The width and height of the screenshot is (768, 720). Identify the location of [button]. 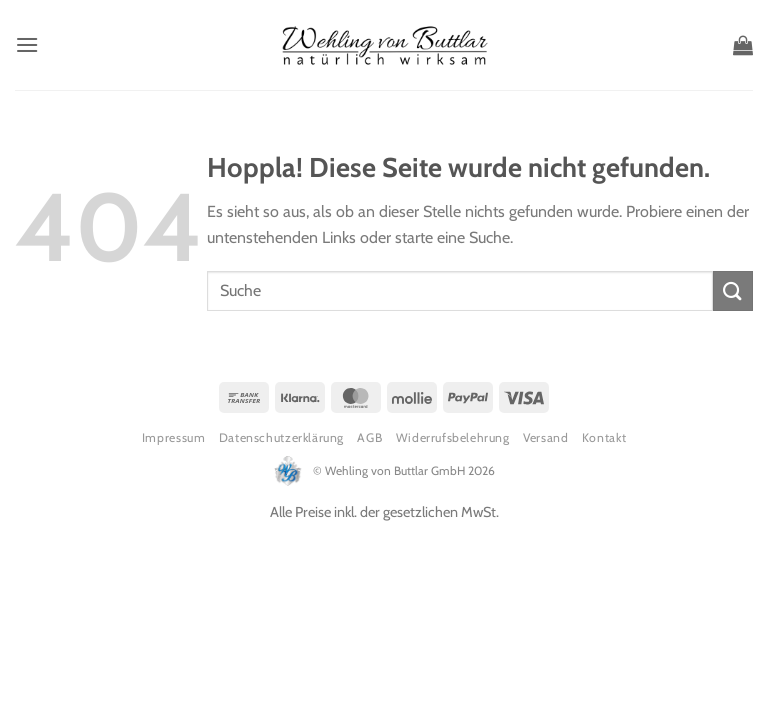
(27, 44).